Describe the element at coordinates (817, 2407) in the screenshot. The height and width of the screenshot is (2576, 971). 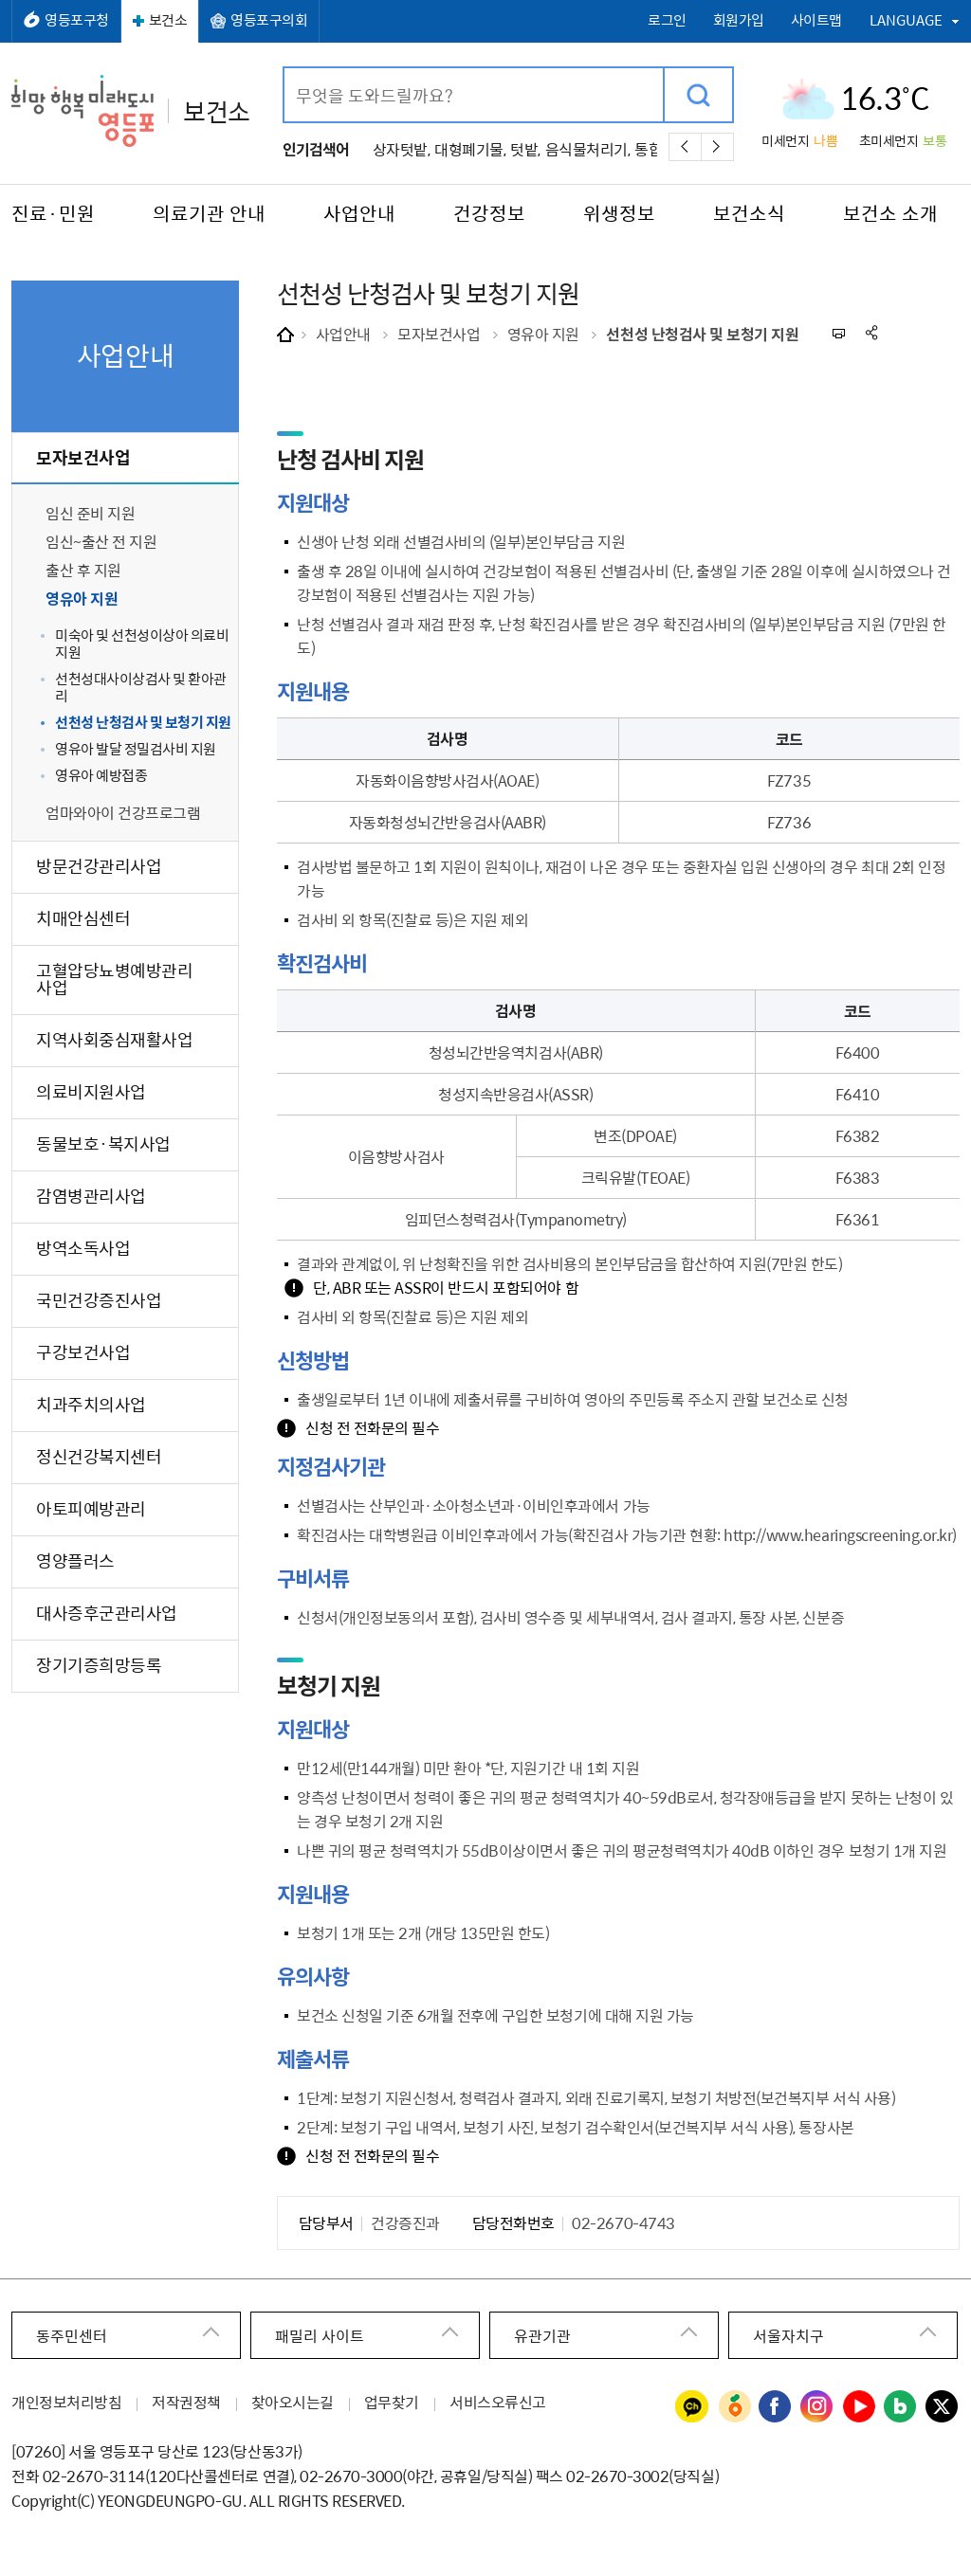
I see `영등포구청 인스타그램` at that location.